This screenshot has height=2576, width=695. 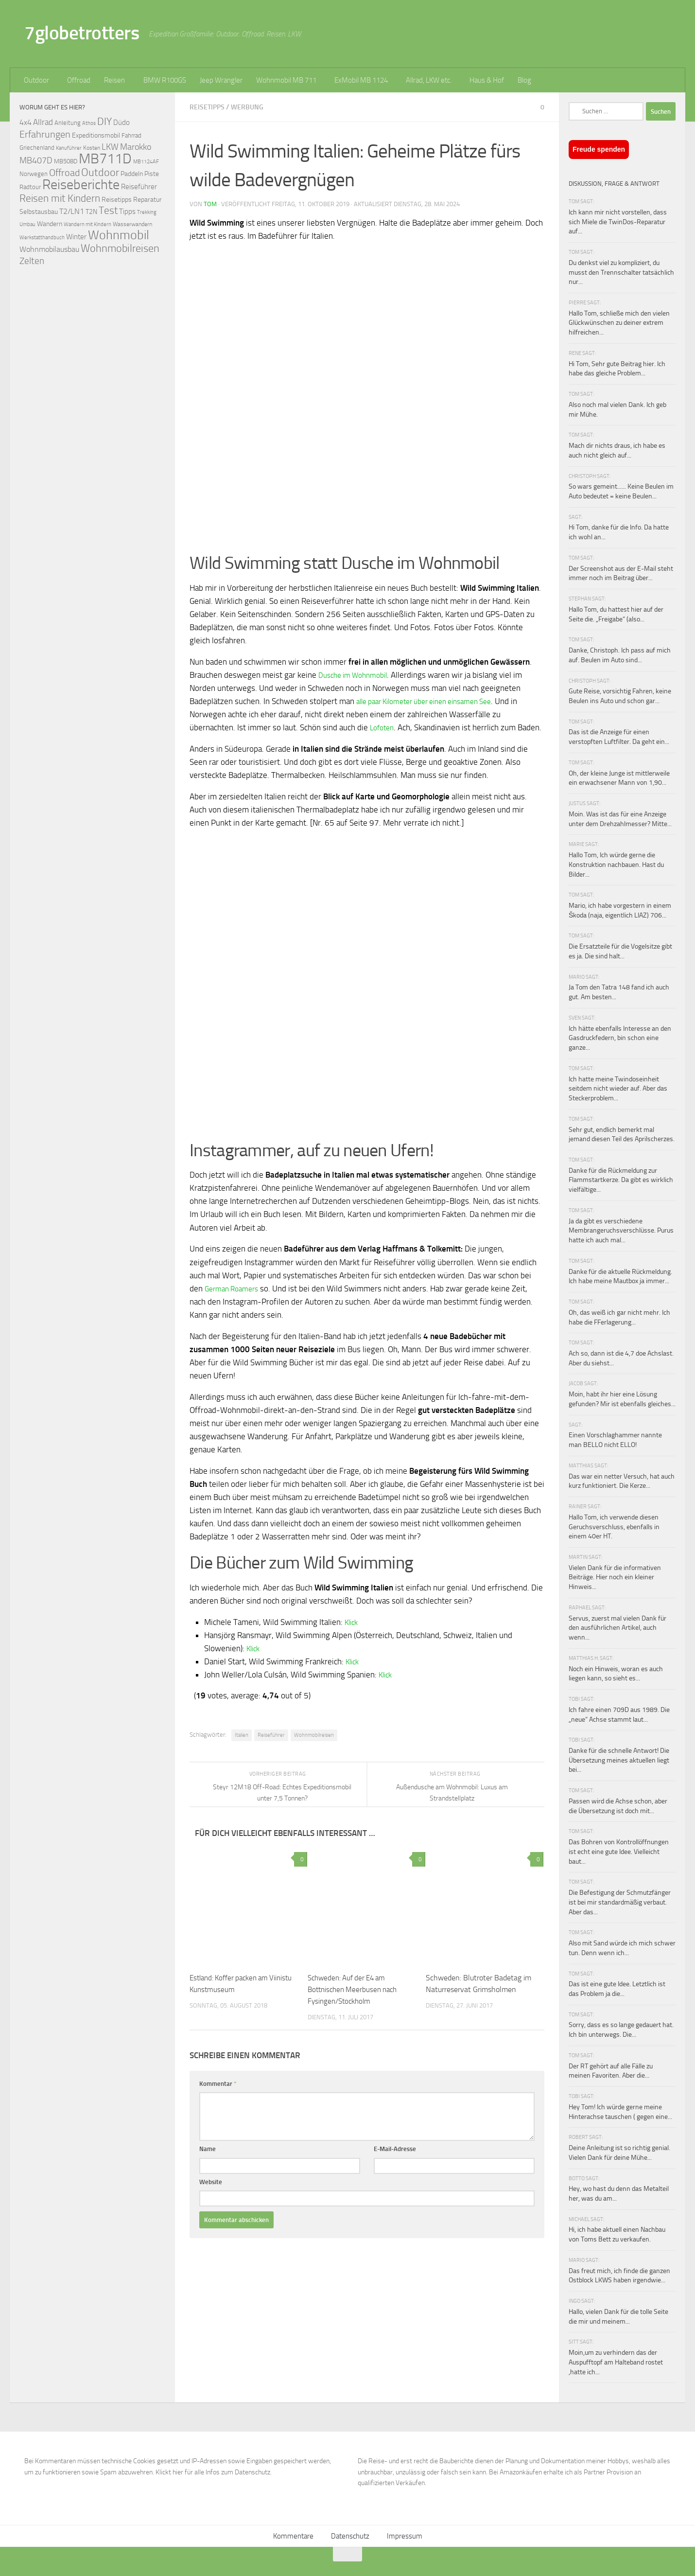 I want to click on Tipps [Tipps (94 Einträge)], so click(x=127, y=211).